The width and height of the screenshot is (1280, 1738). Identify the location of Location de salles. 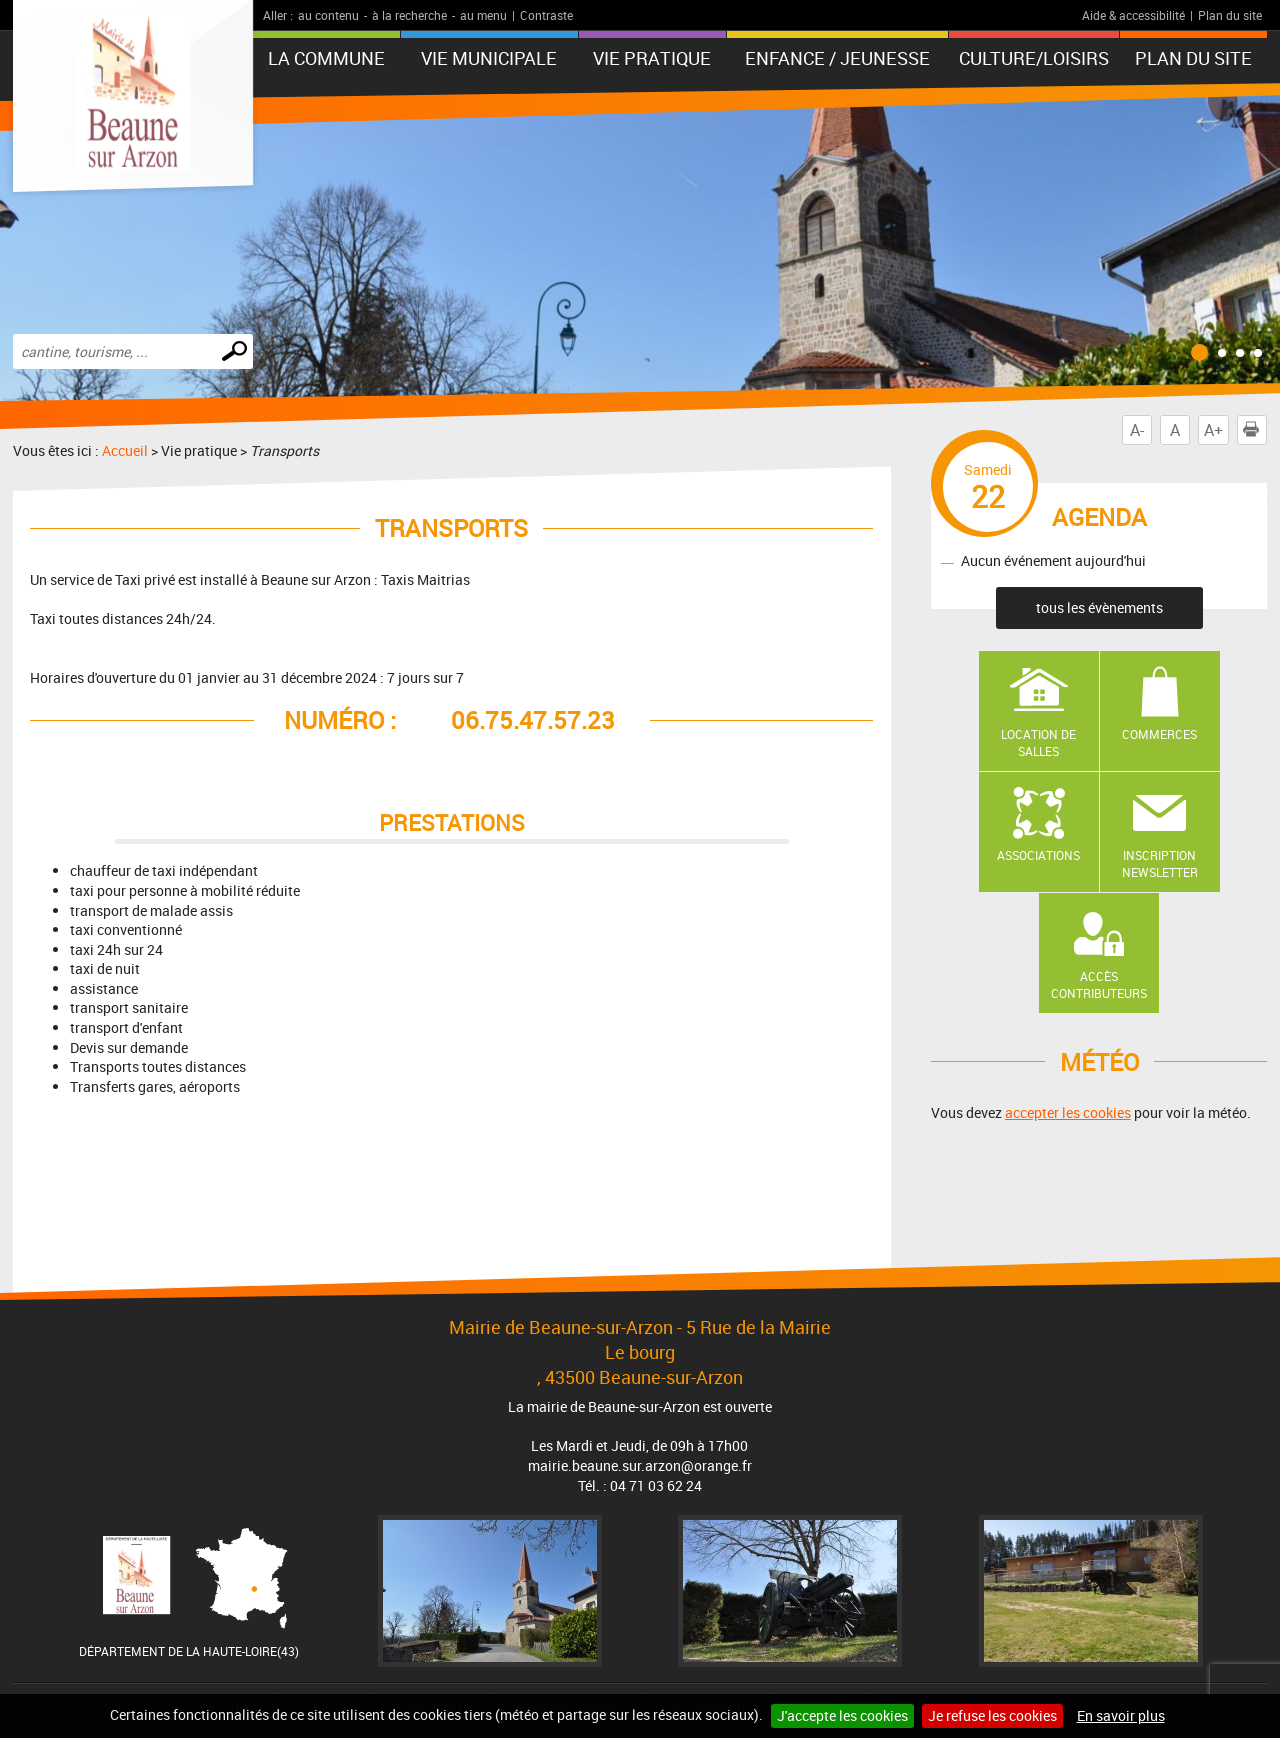
(1038, 742).